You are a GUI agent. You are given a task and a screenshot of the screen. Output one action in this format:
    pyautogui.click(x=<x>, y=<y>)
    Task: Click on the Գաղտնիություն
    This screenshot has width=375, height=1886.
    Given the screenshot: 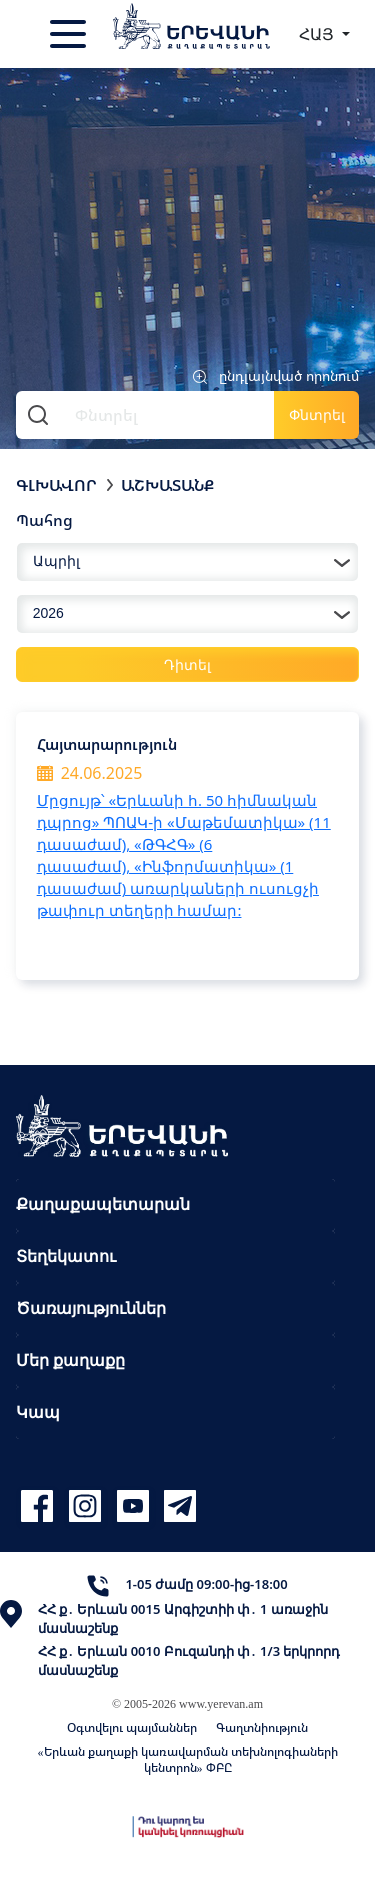 What is the action you would take?
    pyautogui.click(x=262, y=1727)
    